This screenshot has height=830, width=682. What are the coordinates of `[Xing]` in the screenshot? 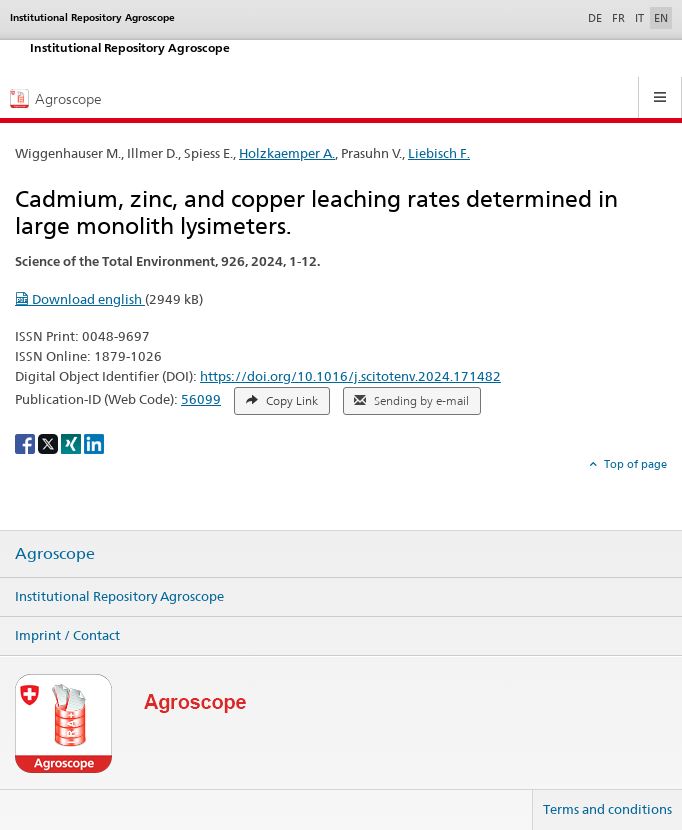 It's located at (72, 442).